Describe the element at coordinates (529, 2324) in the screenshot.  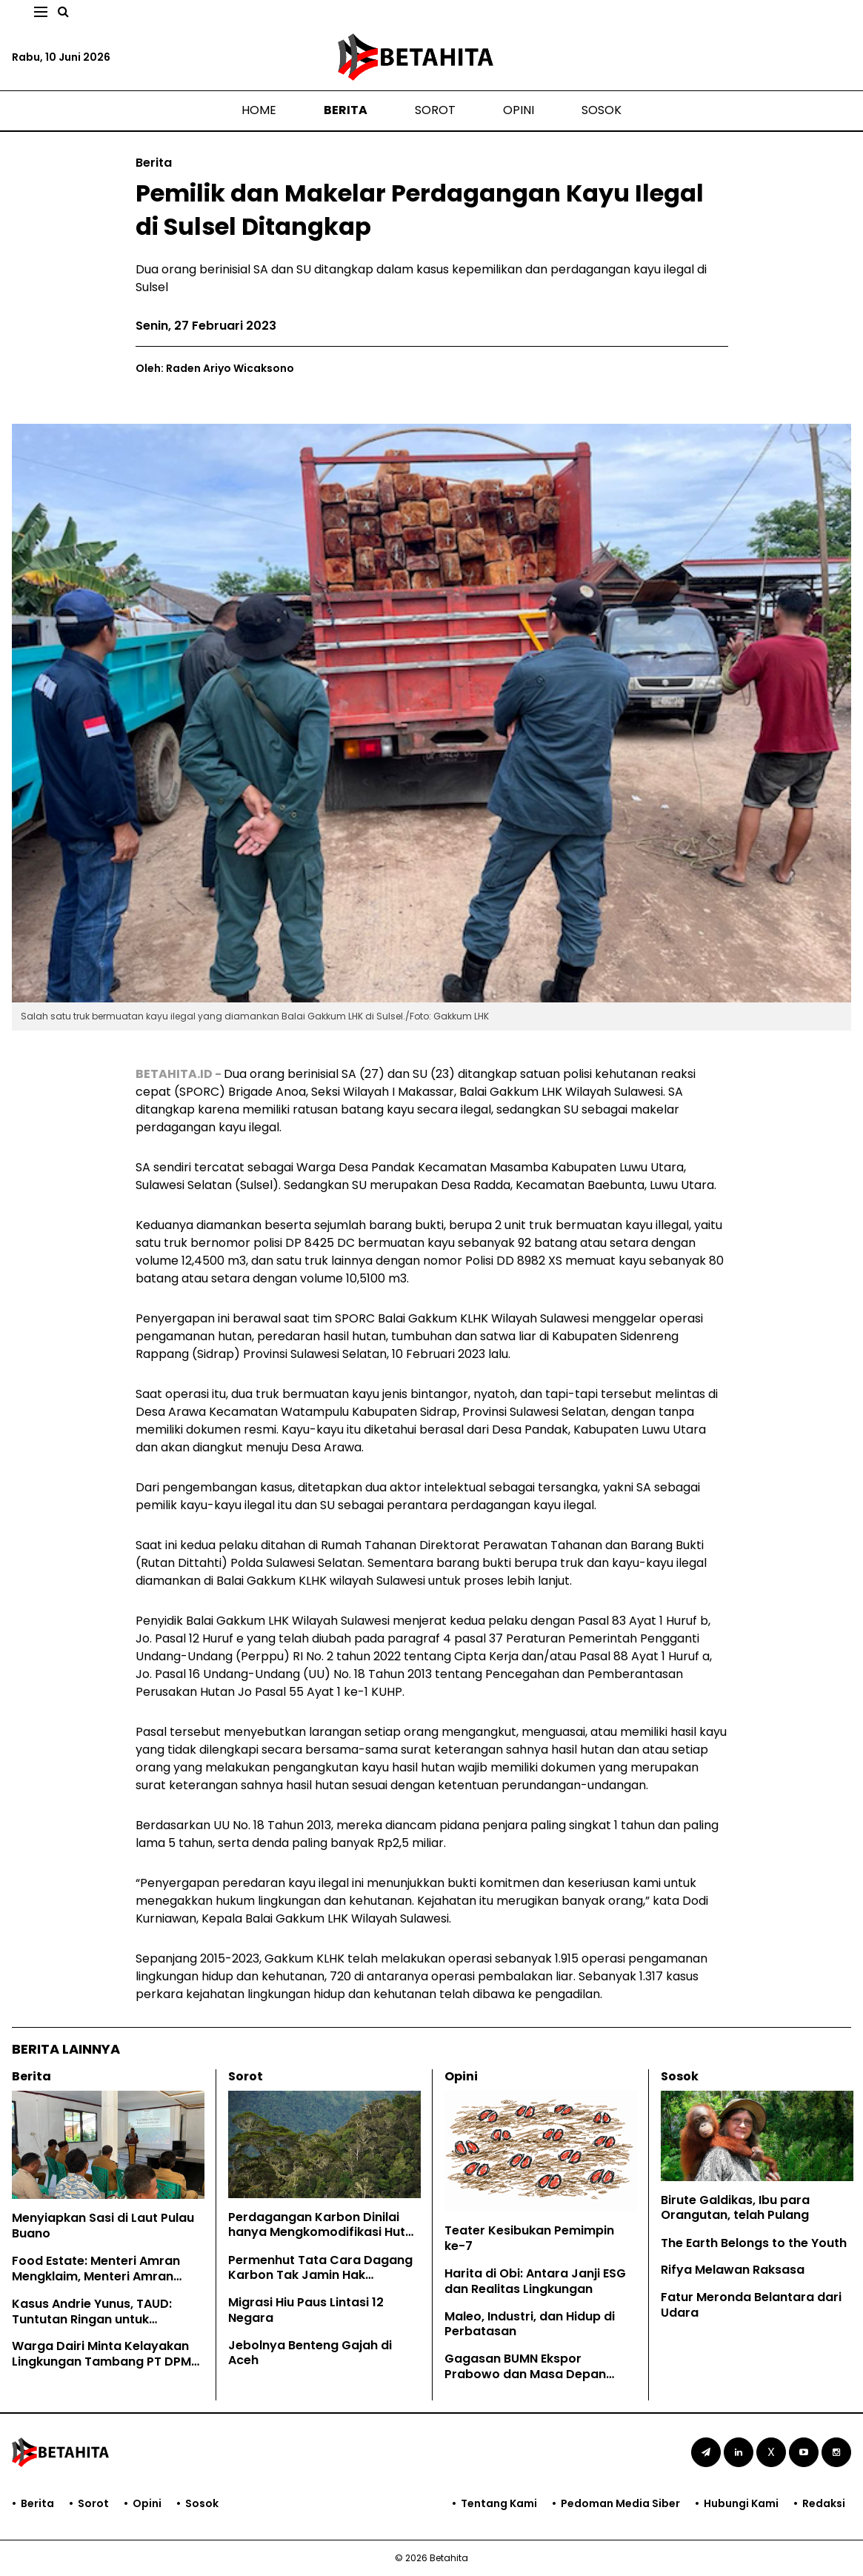
I see `Maleo, Industri, dan Hidup di Perbatasan` at that location.